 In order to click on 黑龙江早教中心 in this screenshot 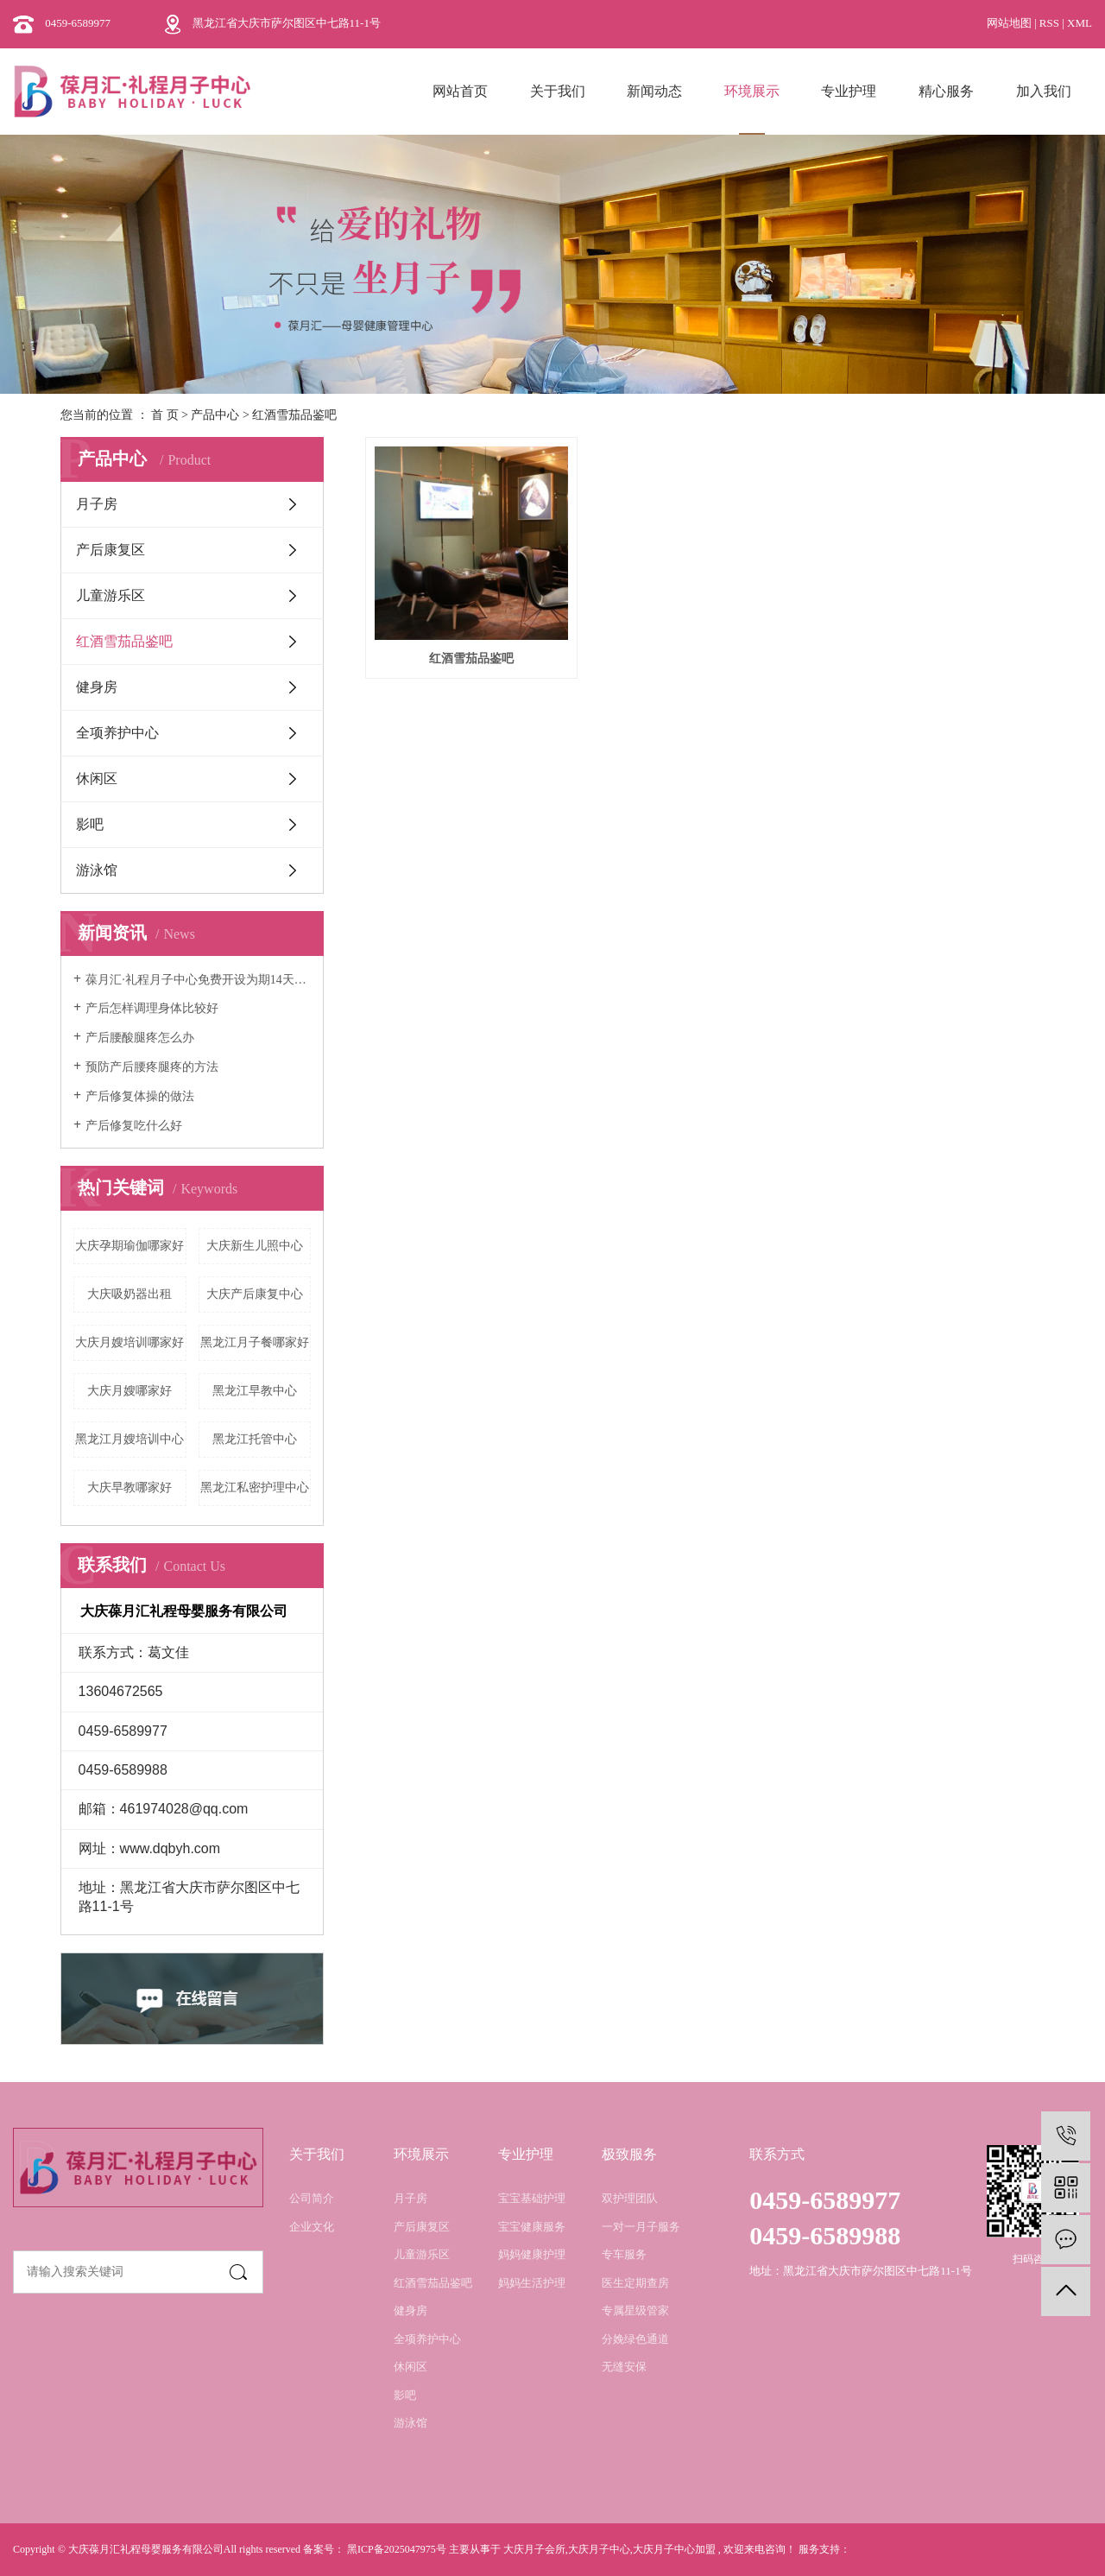, I will do `click(254, 1390)`.